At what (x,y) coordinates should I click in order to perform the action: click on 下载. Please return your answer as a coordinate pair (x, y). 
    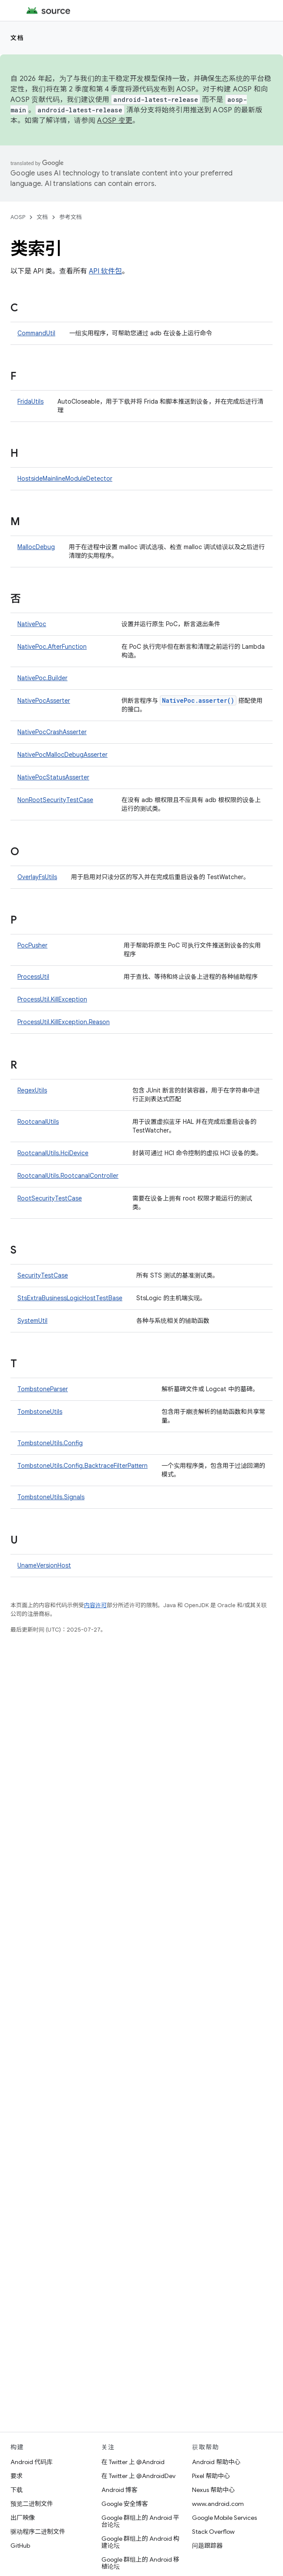
    Looking at the image, I should click on (16, 2490).